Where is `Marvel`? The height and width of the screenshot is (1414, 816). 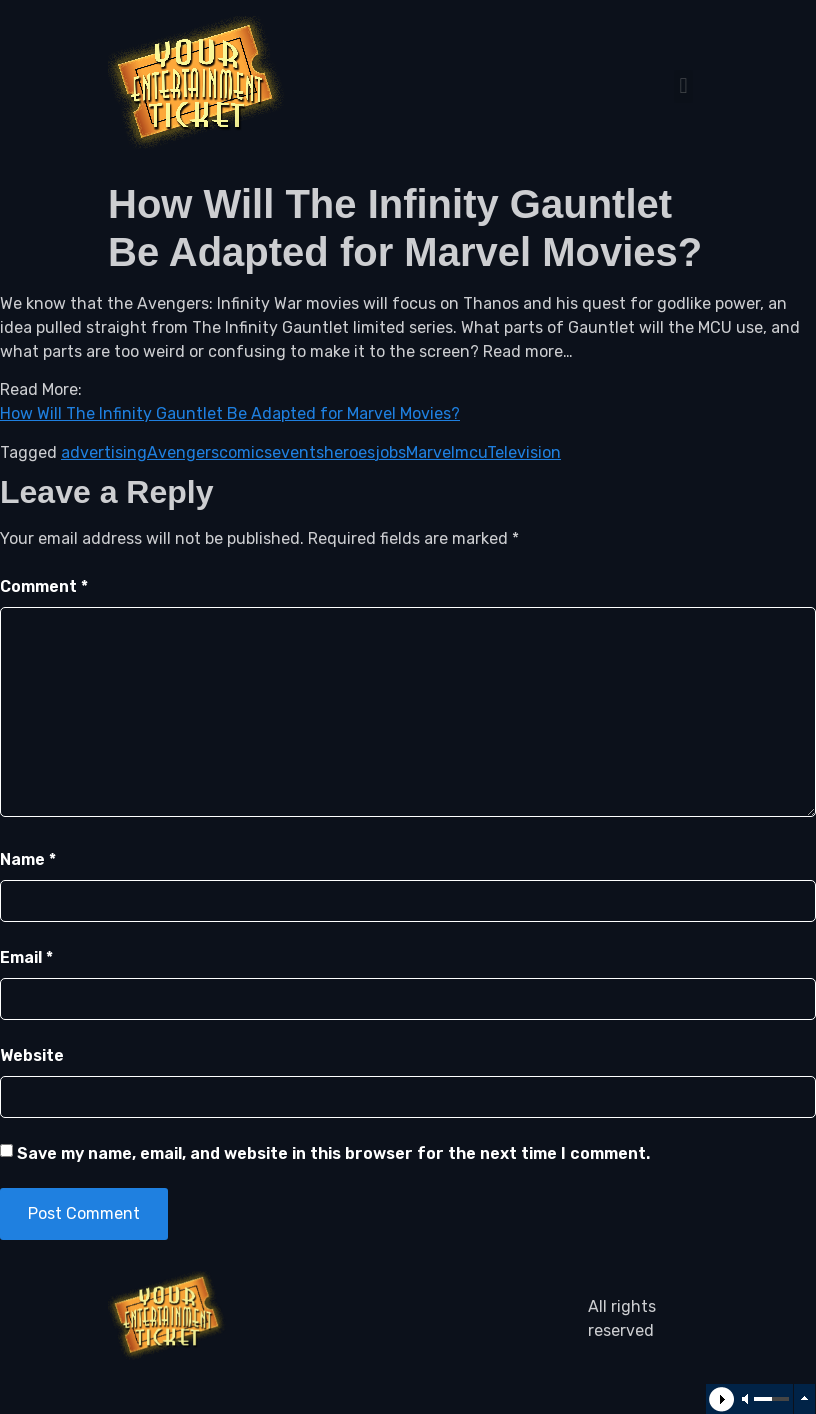
Marvel is located at coordinates (430, 452).